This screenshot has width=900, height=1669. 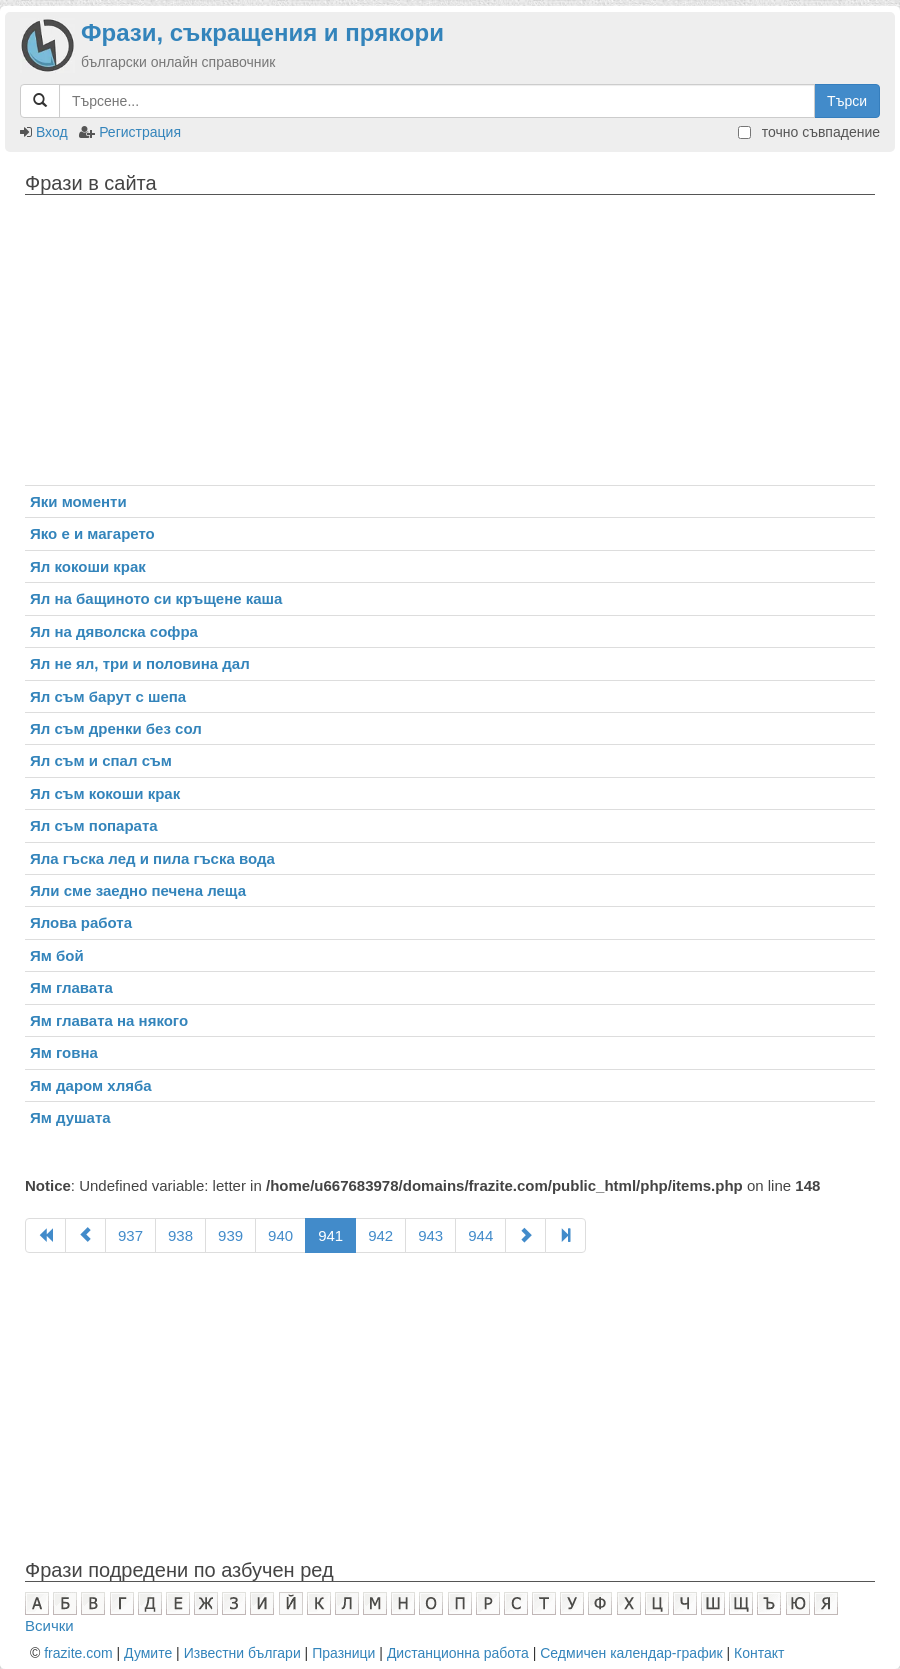 What do you see at coordinates (57, 955) in the screenshot?
I see `Ям бой` at bounding box center [57, 955].